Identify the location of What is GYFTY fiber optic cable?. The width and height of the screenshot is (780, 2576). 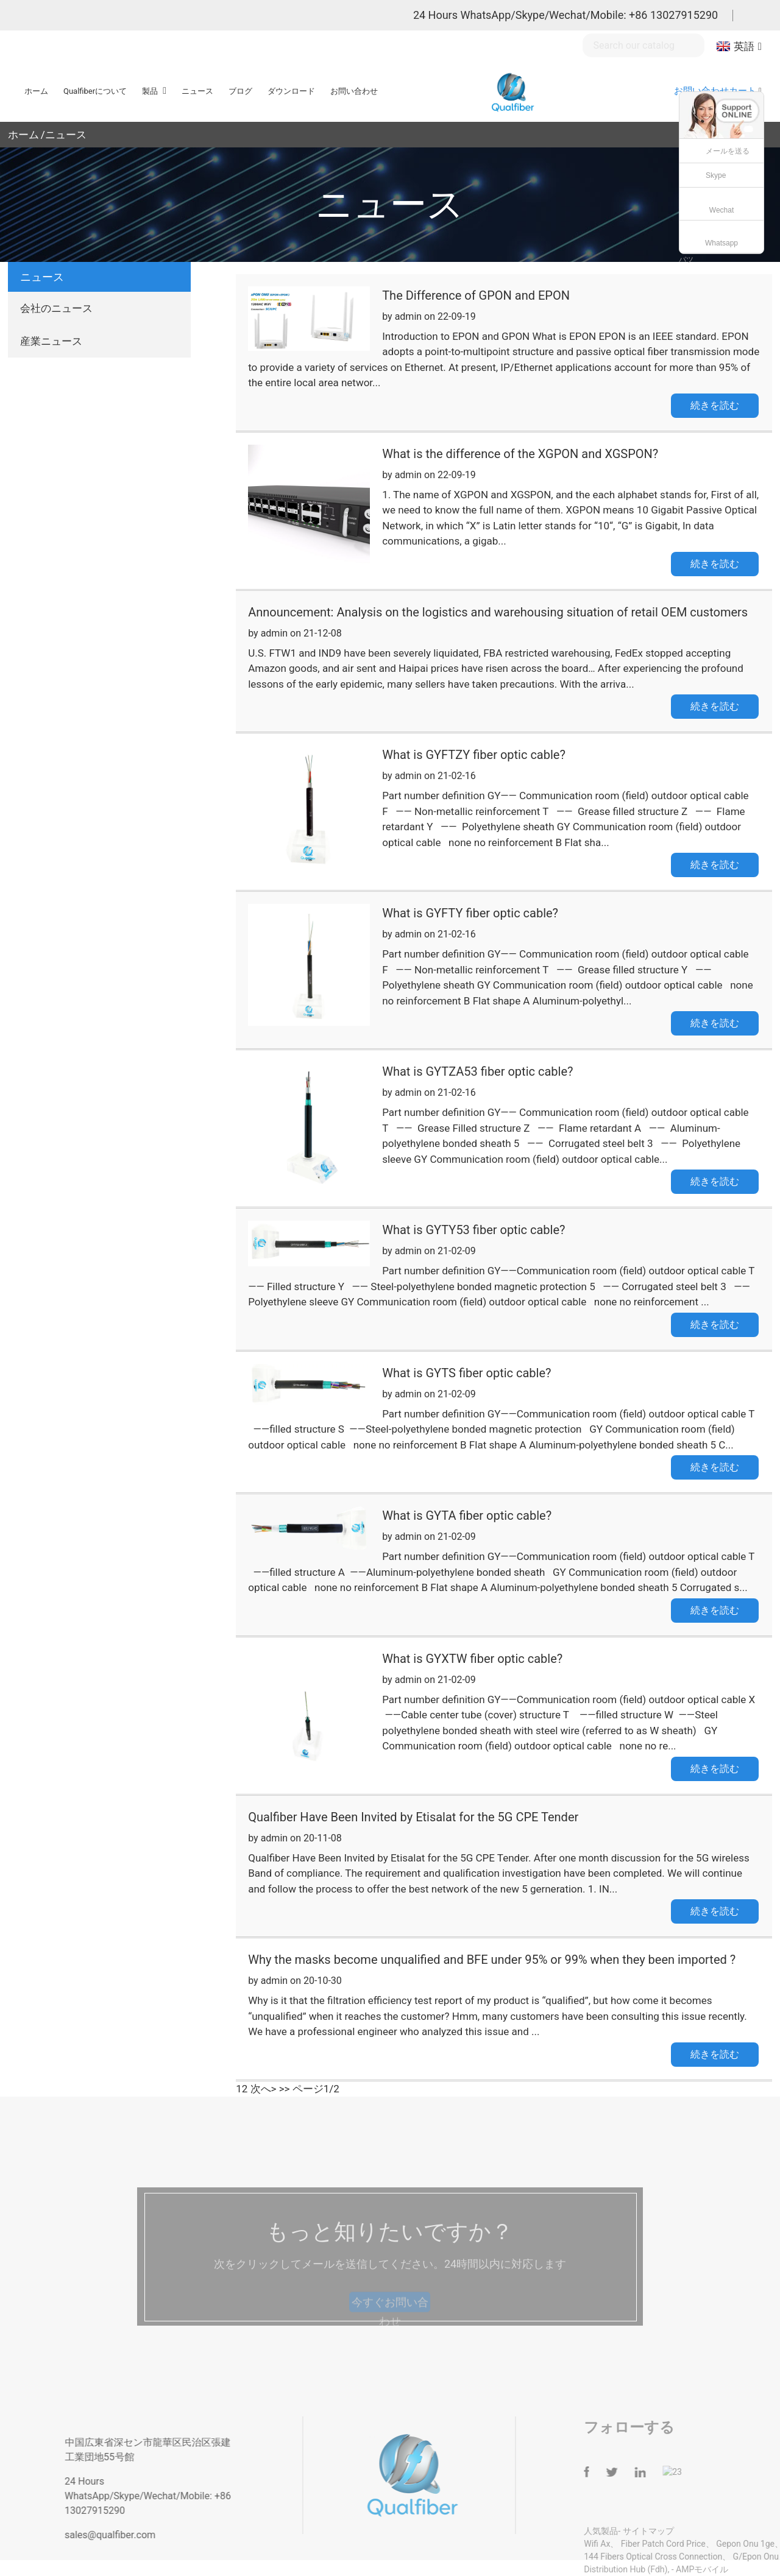
(470, 913).